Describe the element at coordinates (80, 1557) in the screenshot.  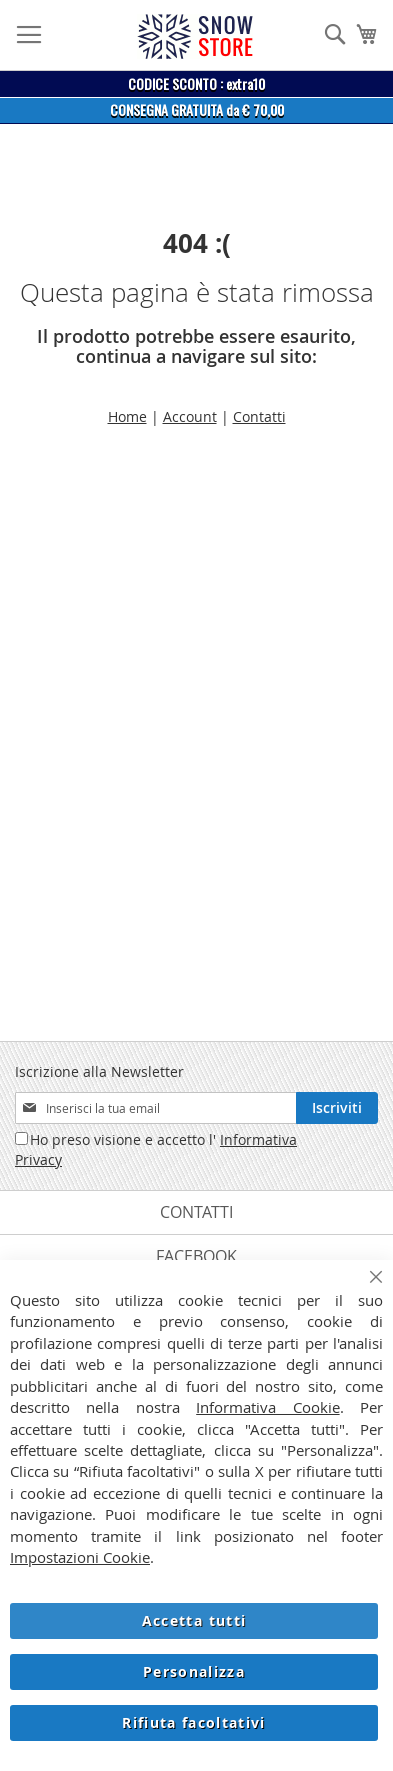
I see `Impostazioni Cookie` at that location.